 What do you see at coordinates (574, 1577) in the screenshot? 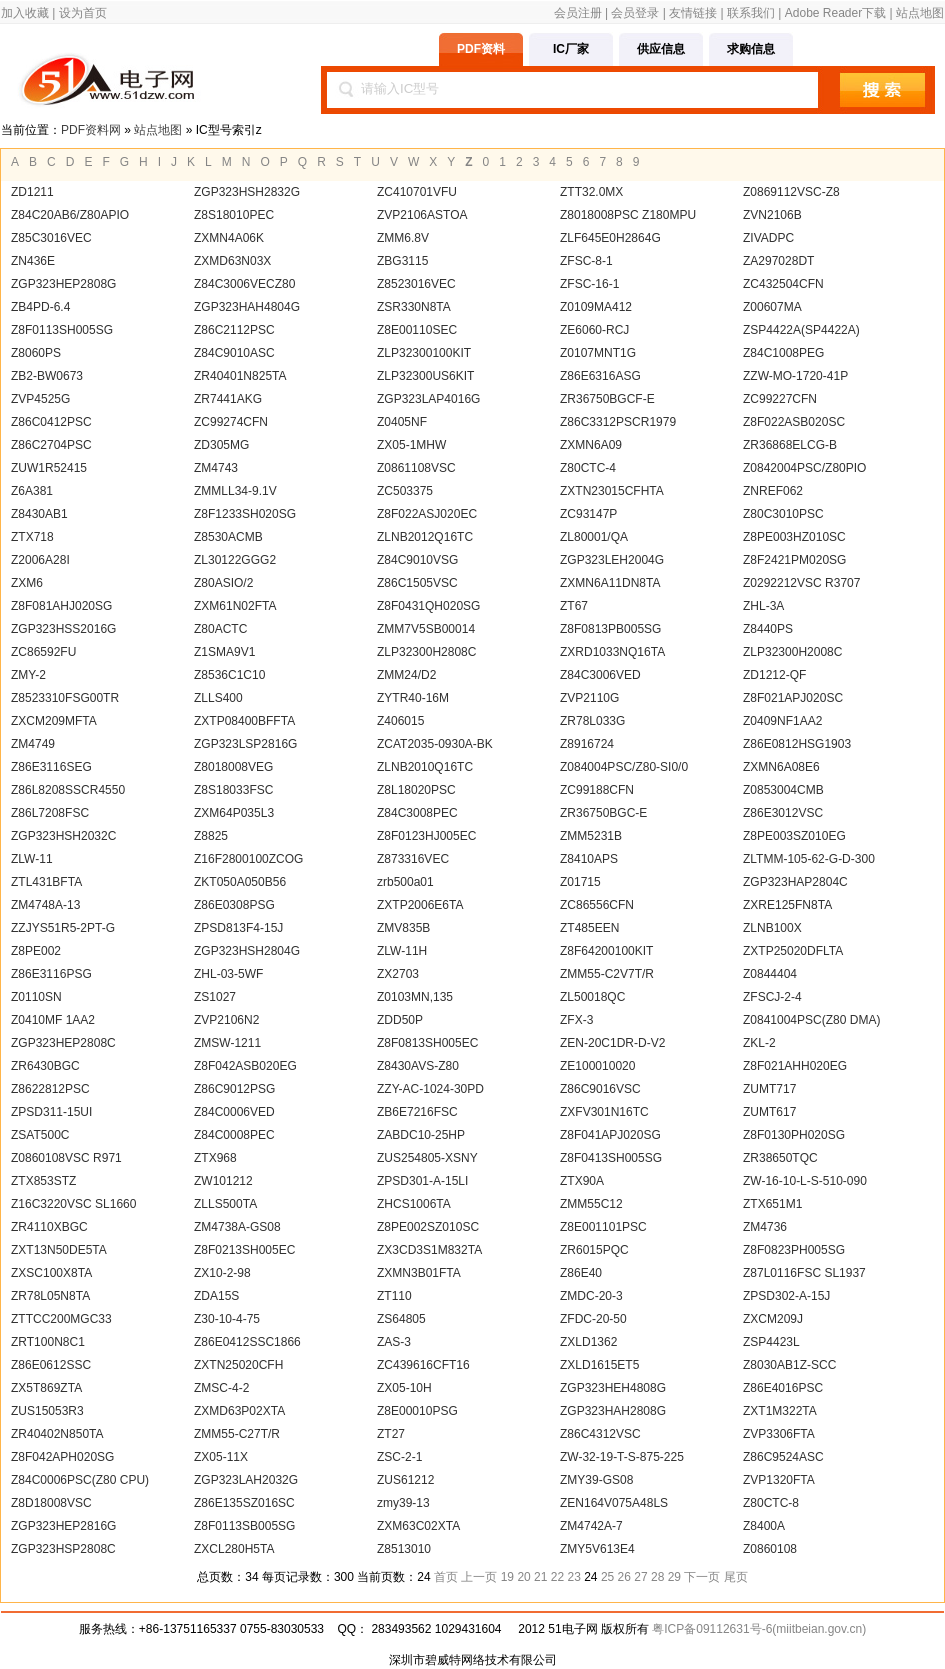
I see `23` at bounding box center [574, 1577].